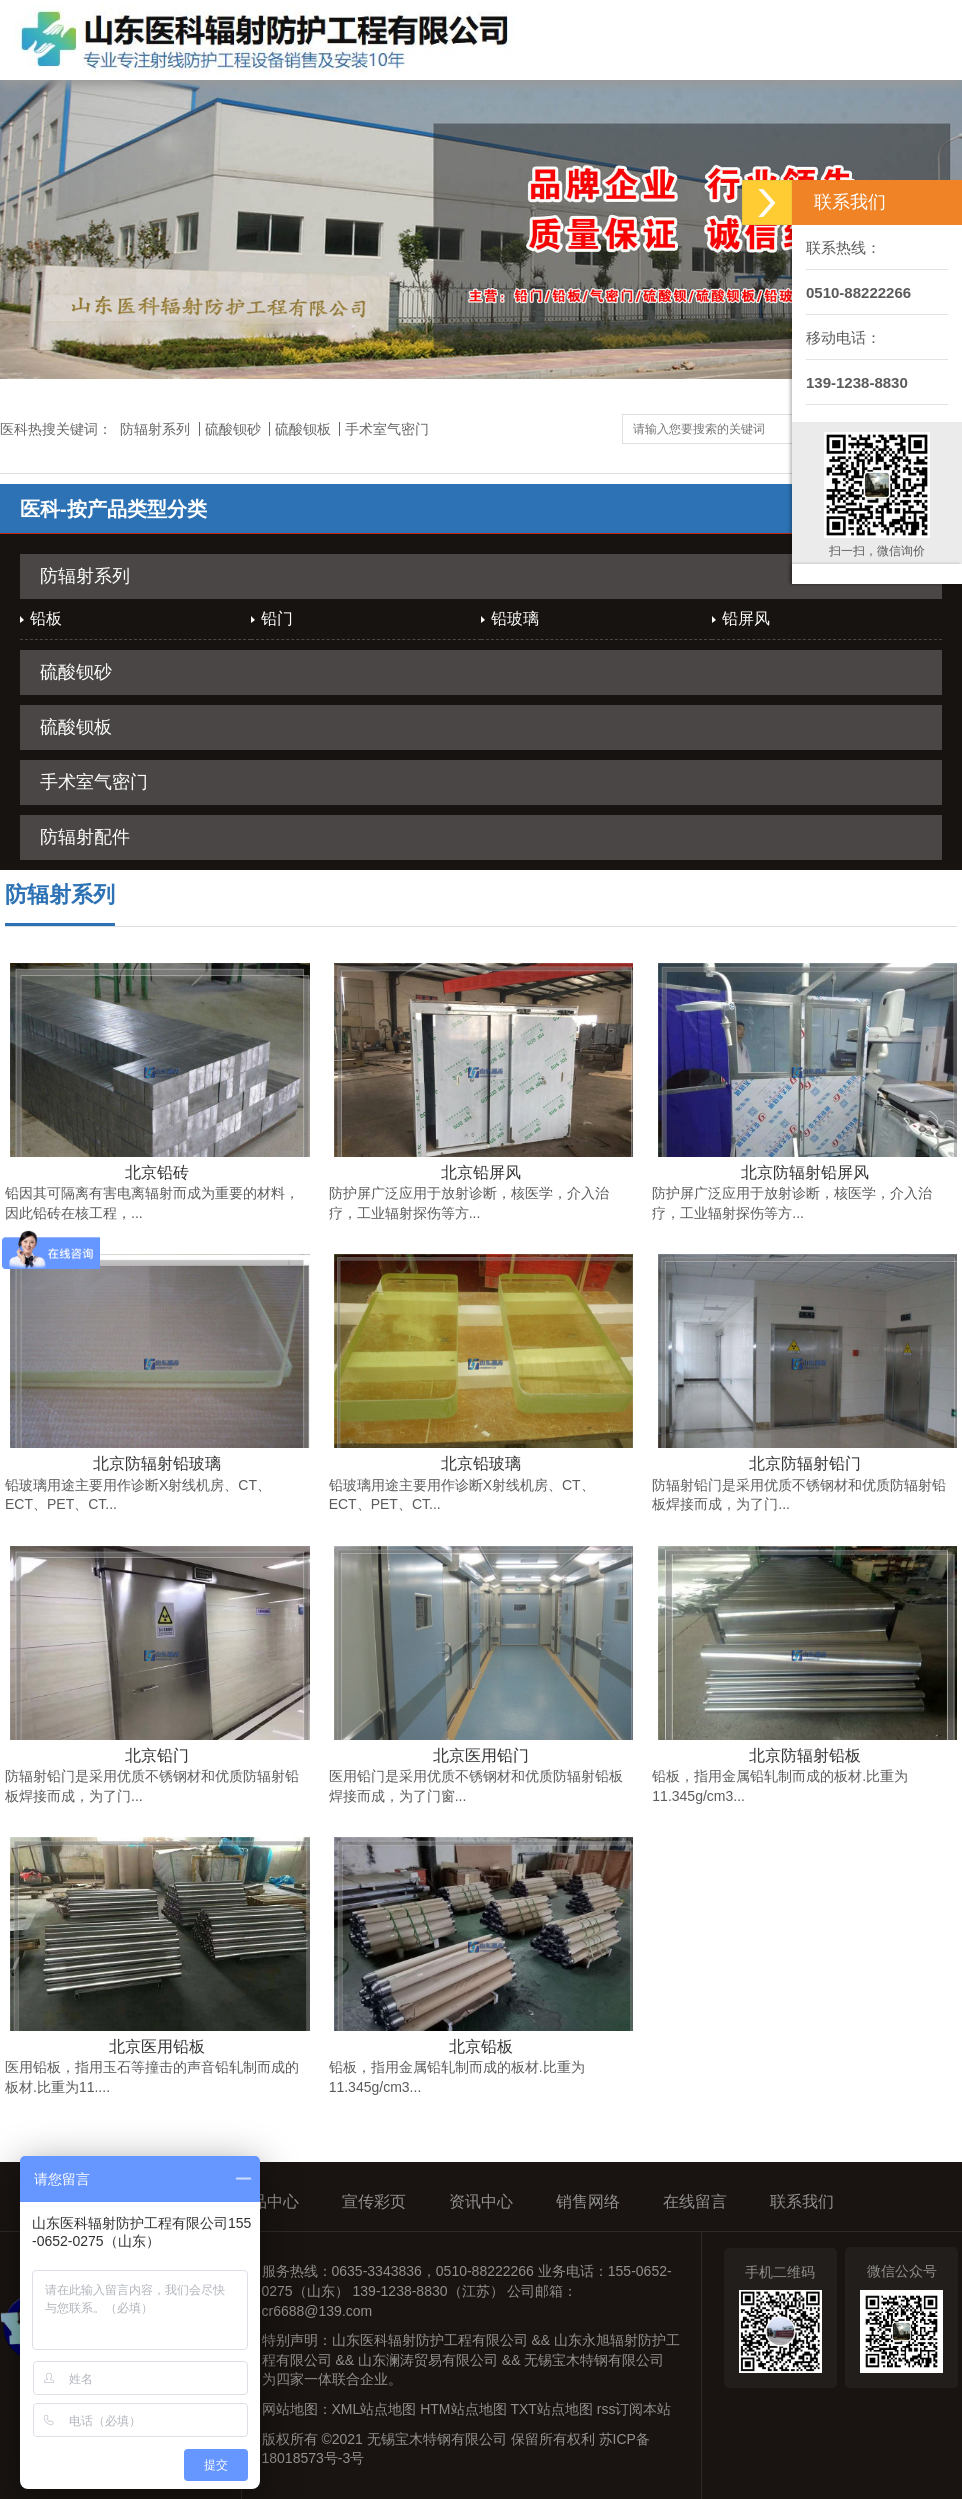  I want to click on 铅板, so click(46, 618).